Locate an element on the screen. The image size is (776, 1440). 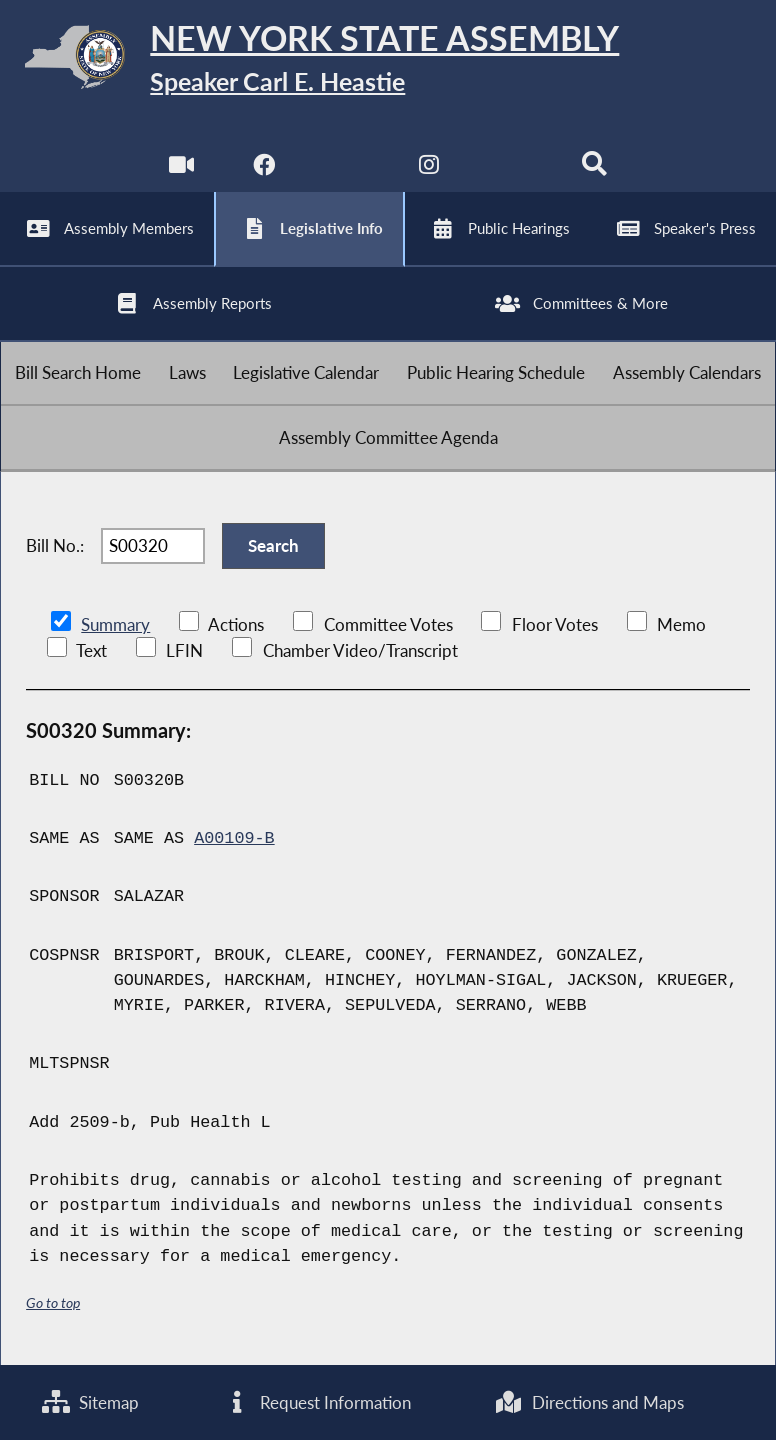
A00109-B is located at coordinates (234, 838).